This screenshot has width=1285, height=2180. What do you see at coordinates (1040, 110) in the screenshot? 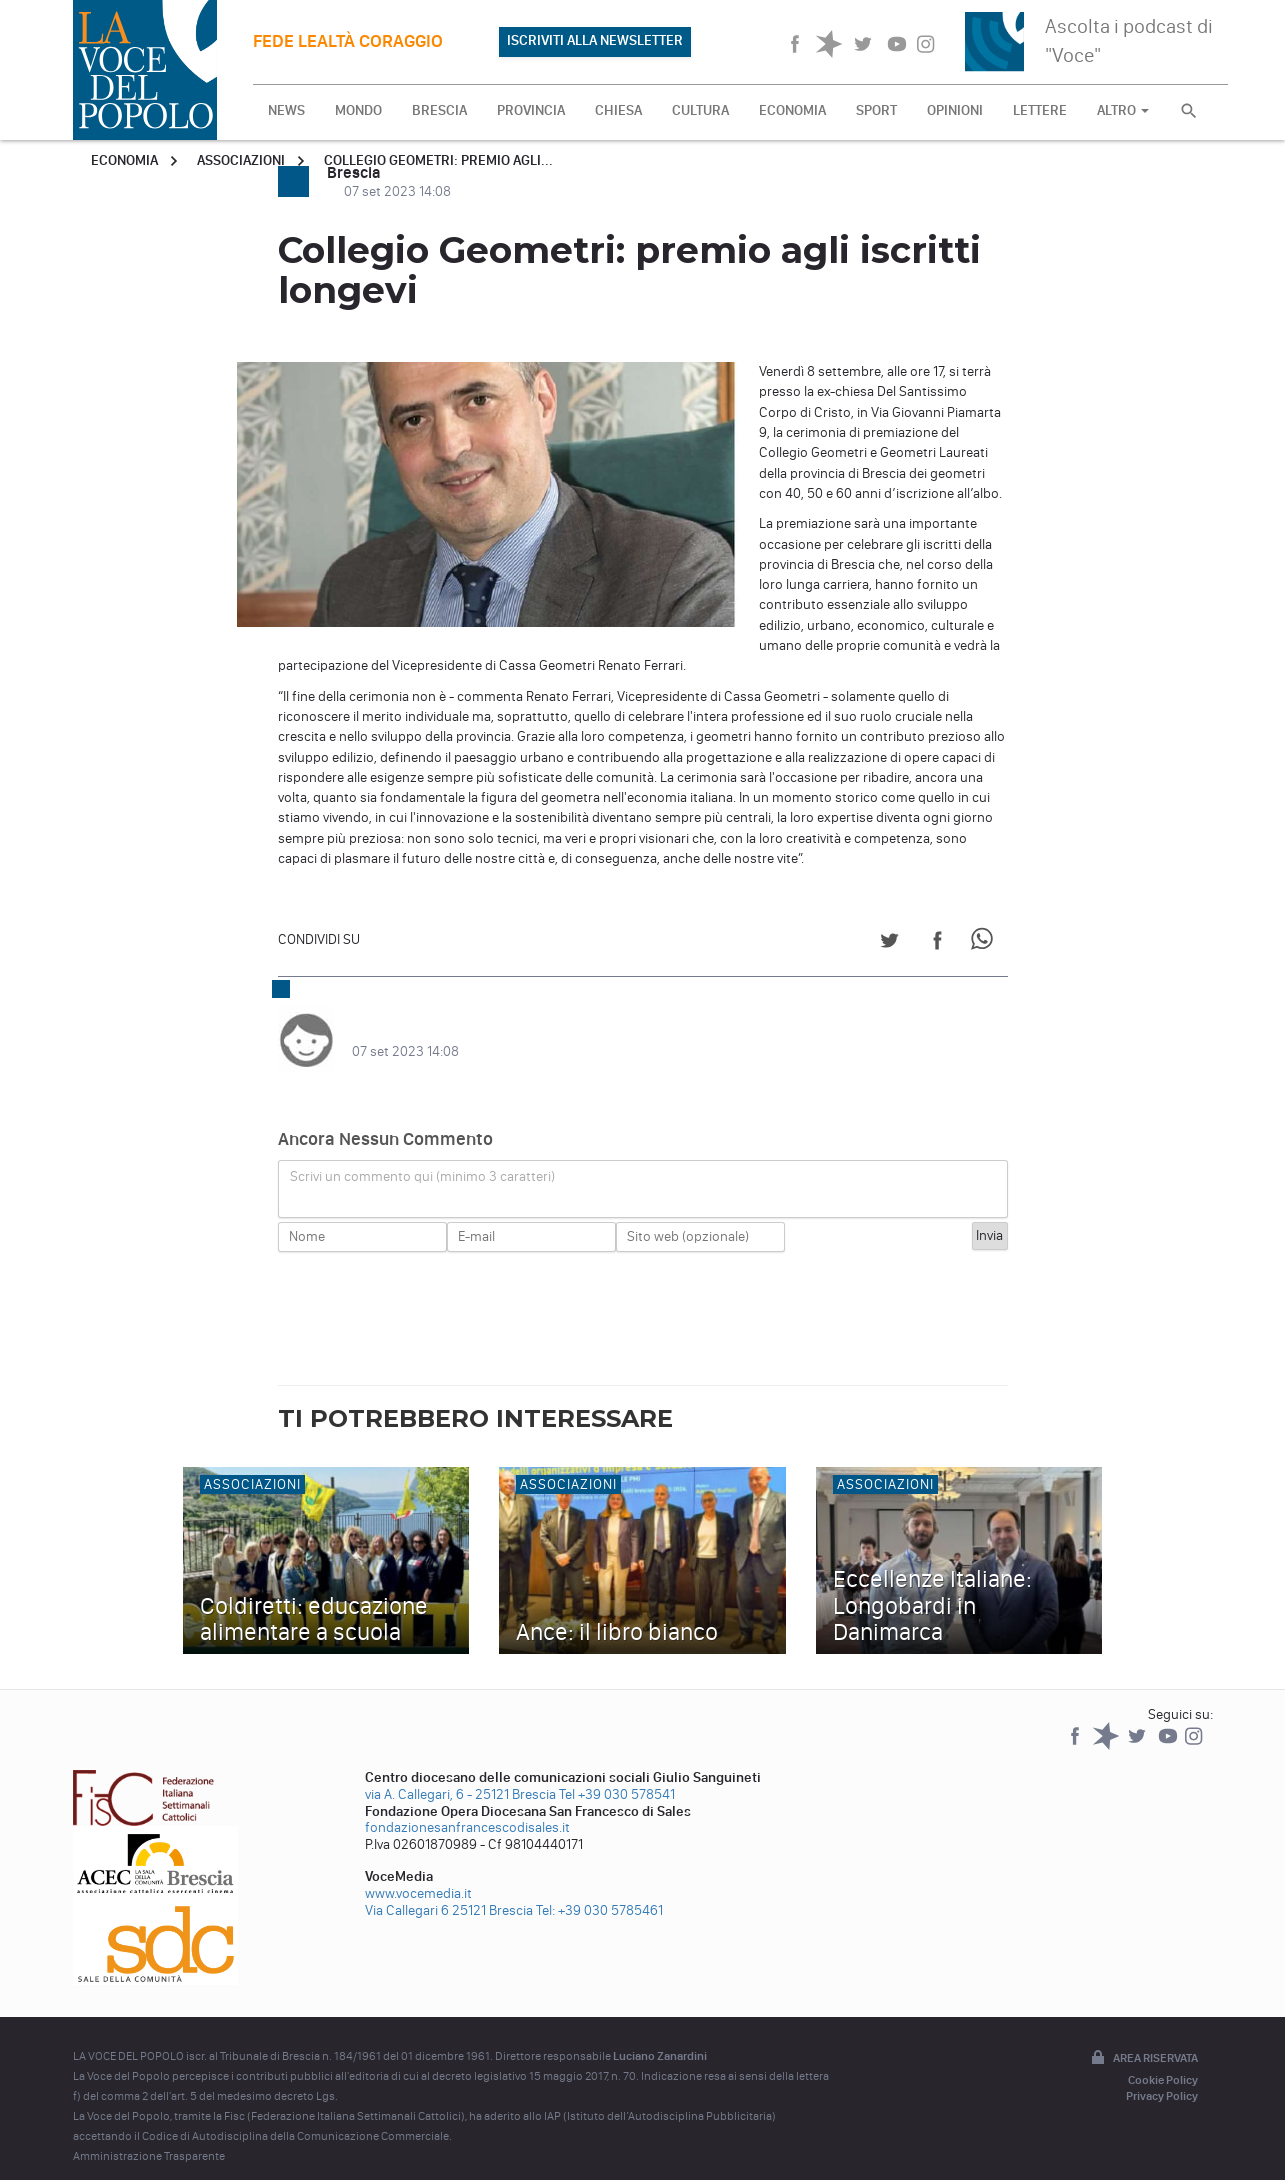
I see `LETTERE` at bounding box center [1040, 110].